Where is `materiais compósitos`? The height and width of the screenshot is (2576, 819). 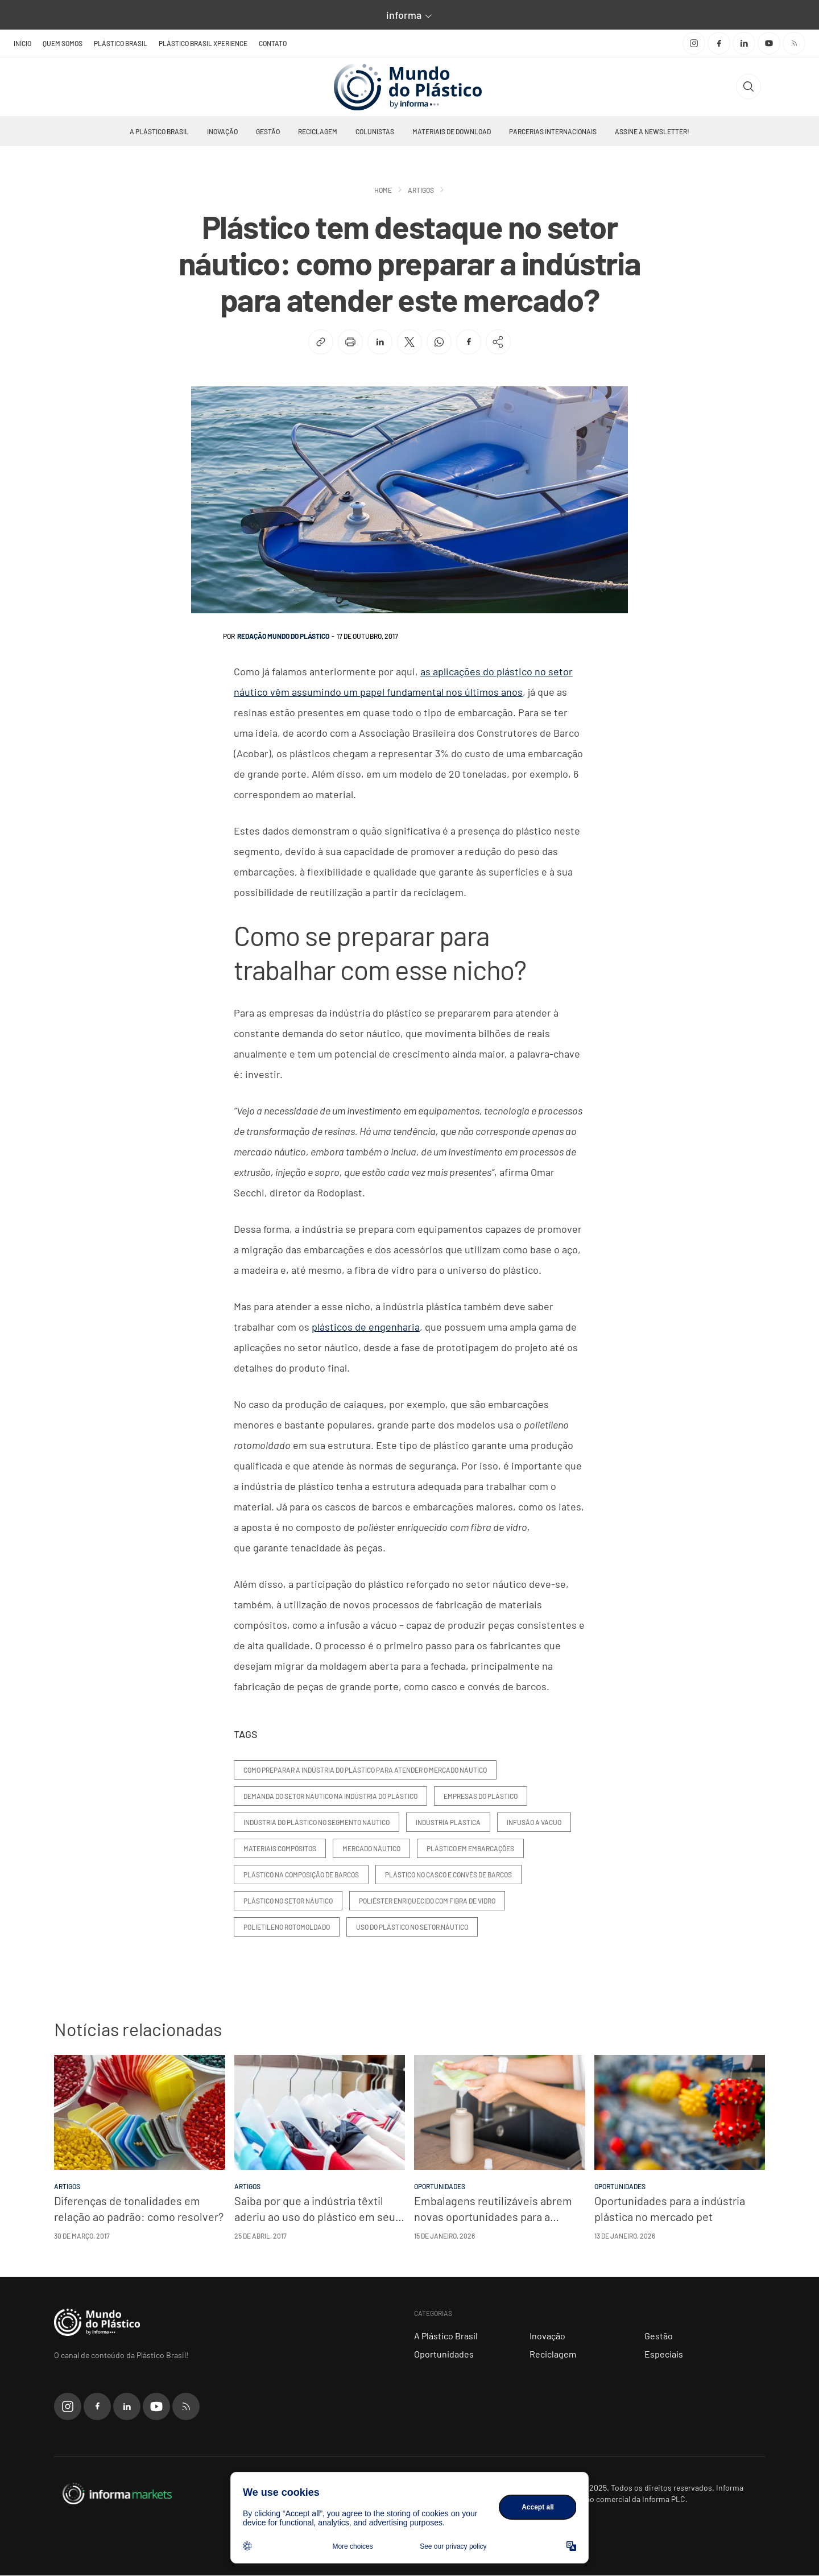 materiais compósitos is located at coordinates (279, 1849).